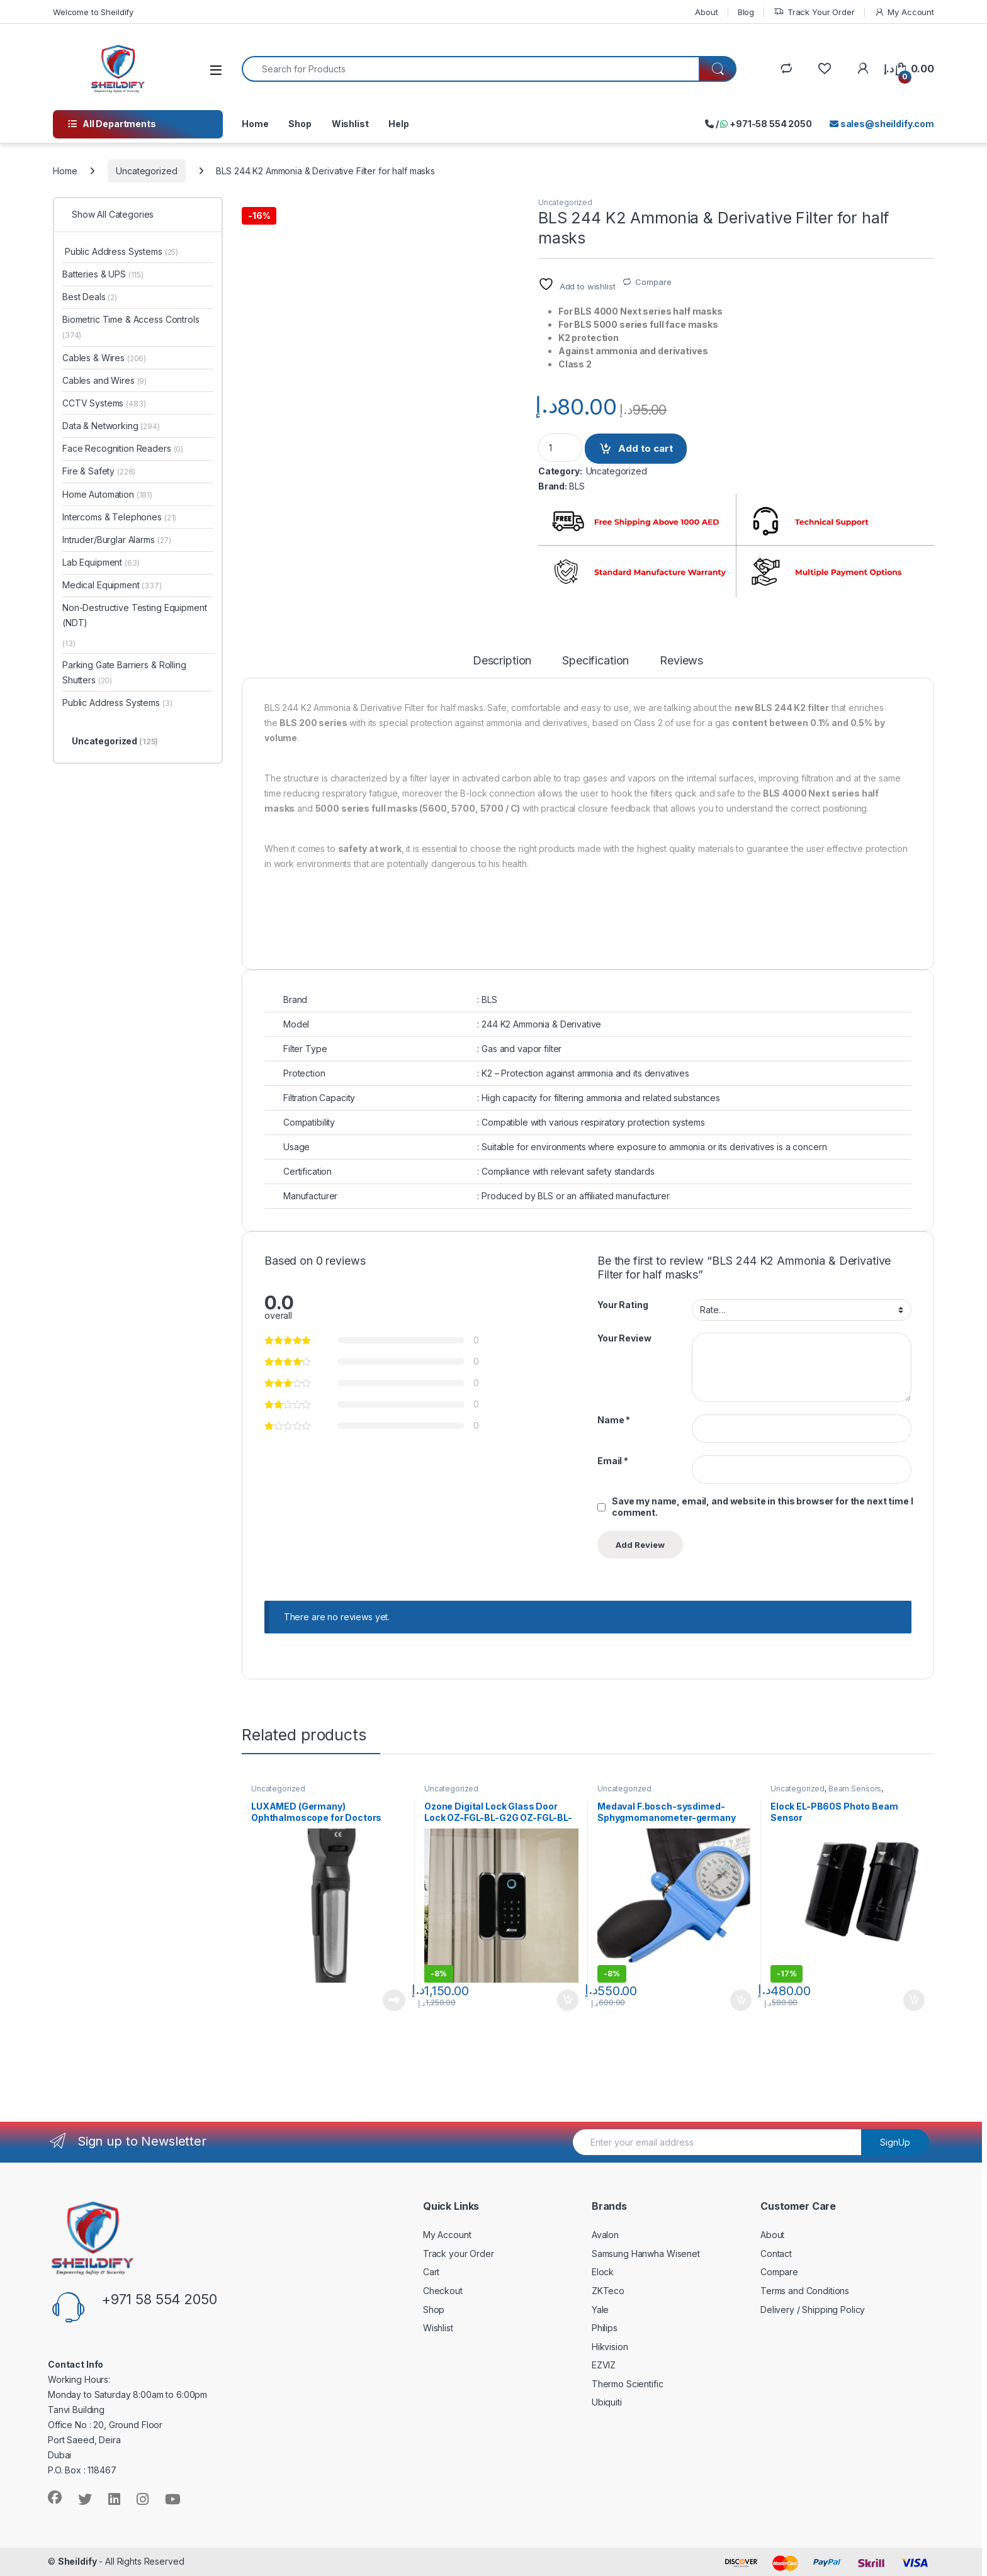  I want to click on Parking Gate Barriers & Rolling Shutters, so click(124, 672).